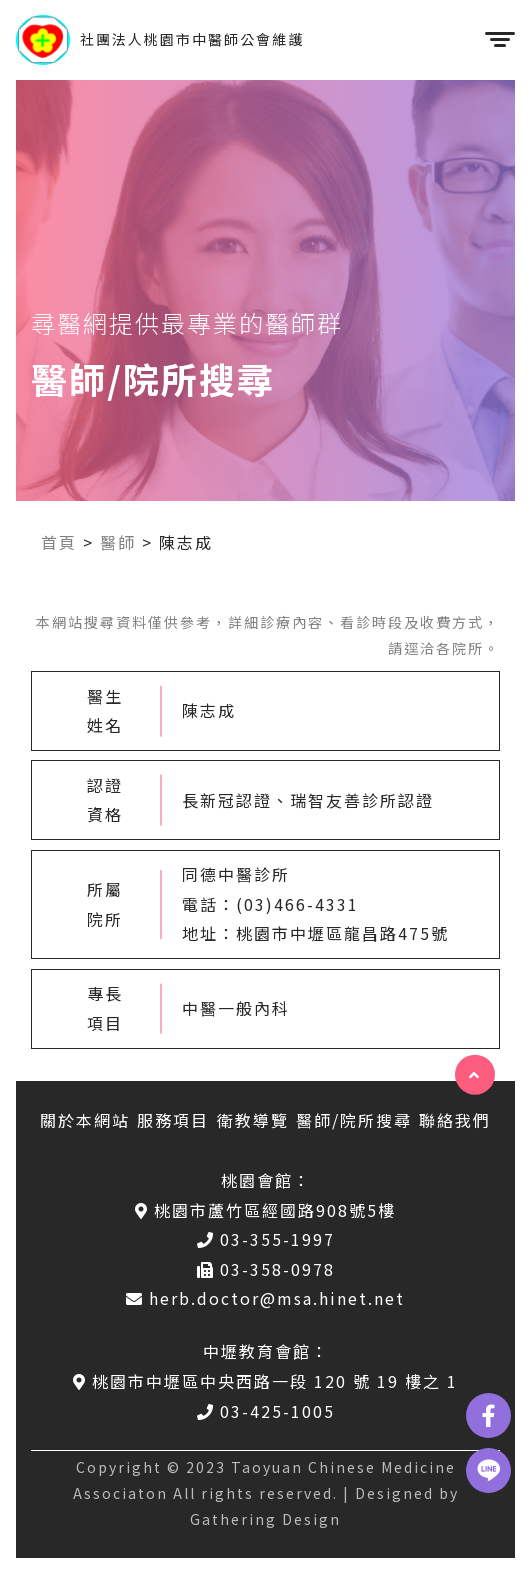 The height and width of the screenshot is (1573, 531). Describe the element at coordinates (85, 1120) in the screenshot. I see `關於本網站` at that location.